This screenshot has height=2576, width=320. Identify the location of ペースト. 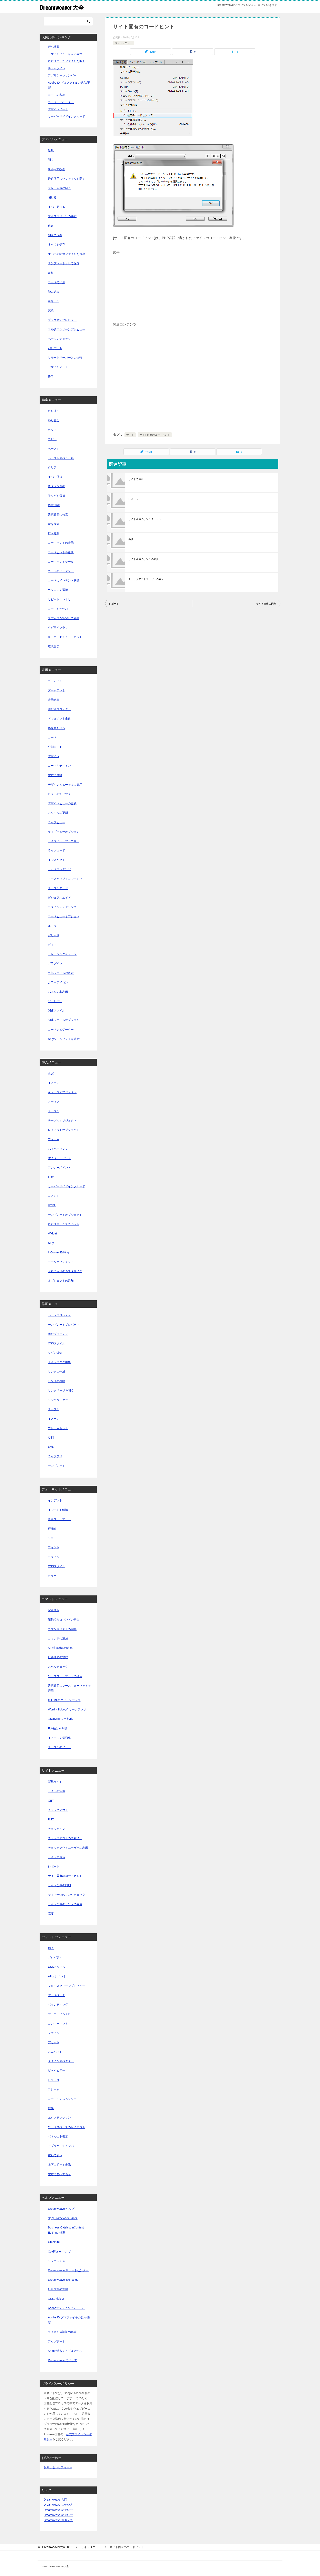
(53, 448).